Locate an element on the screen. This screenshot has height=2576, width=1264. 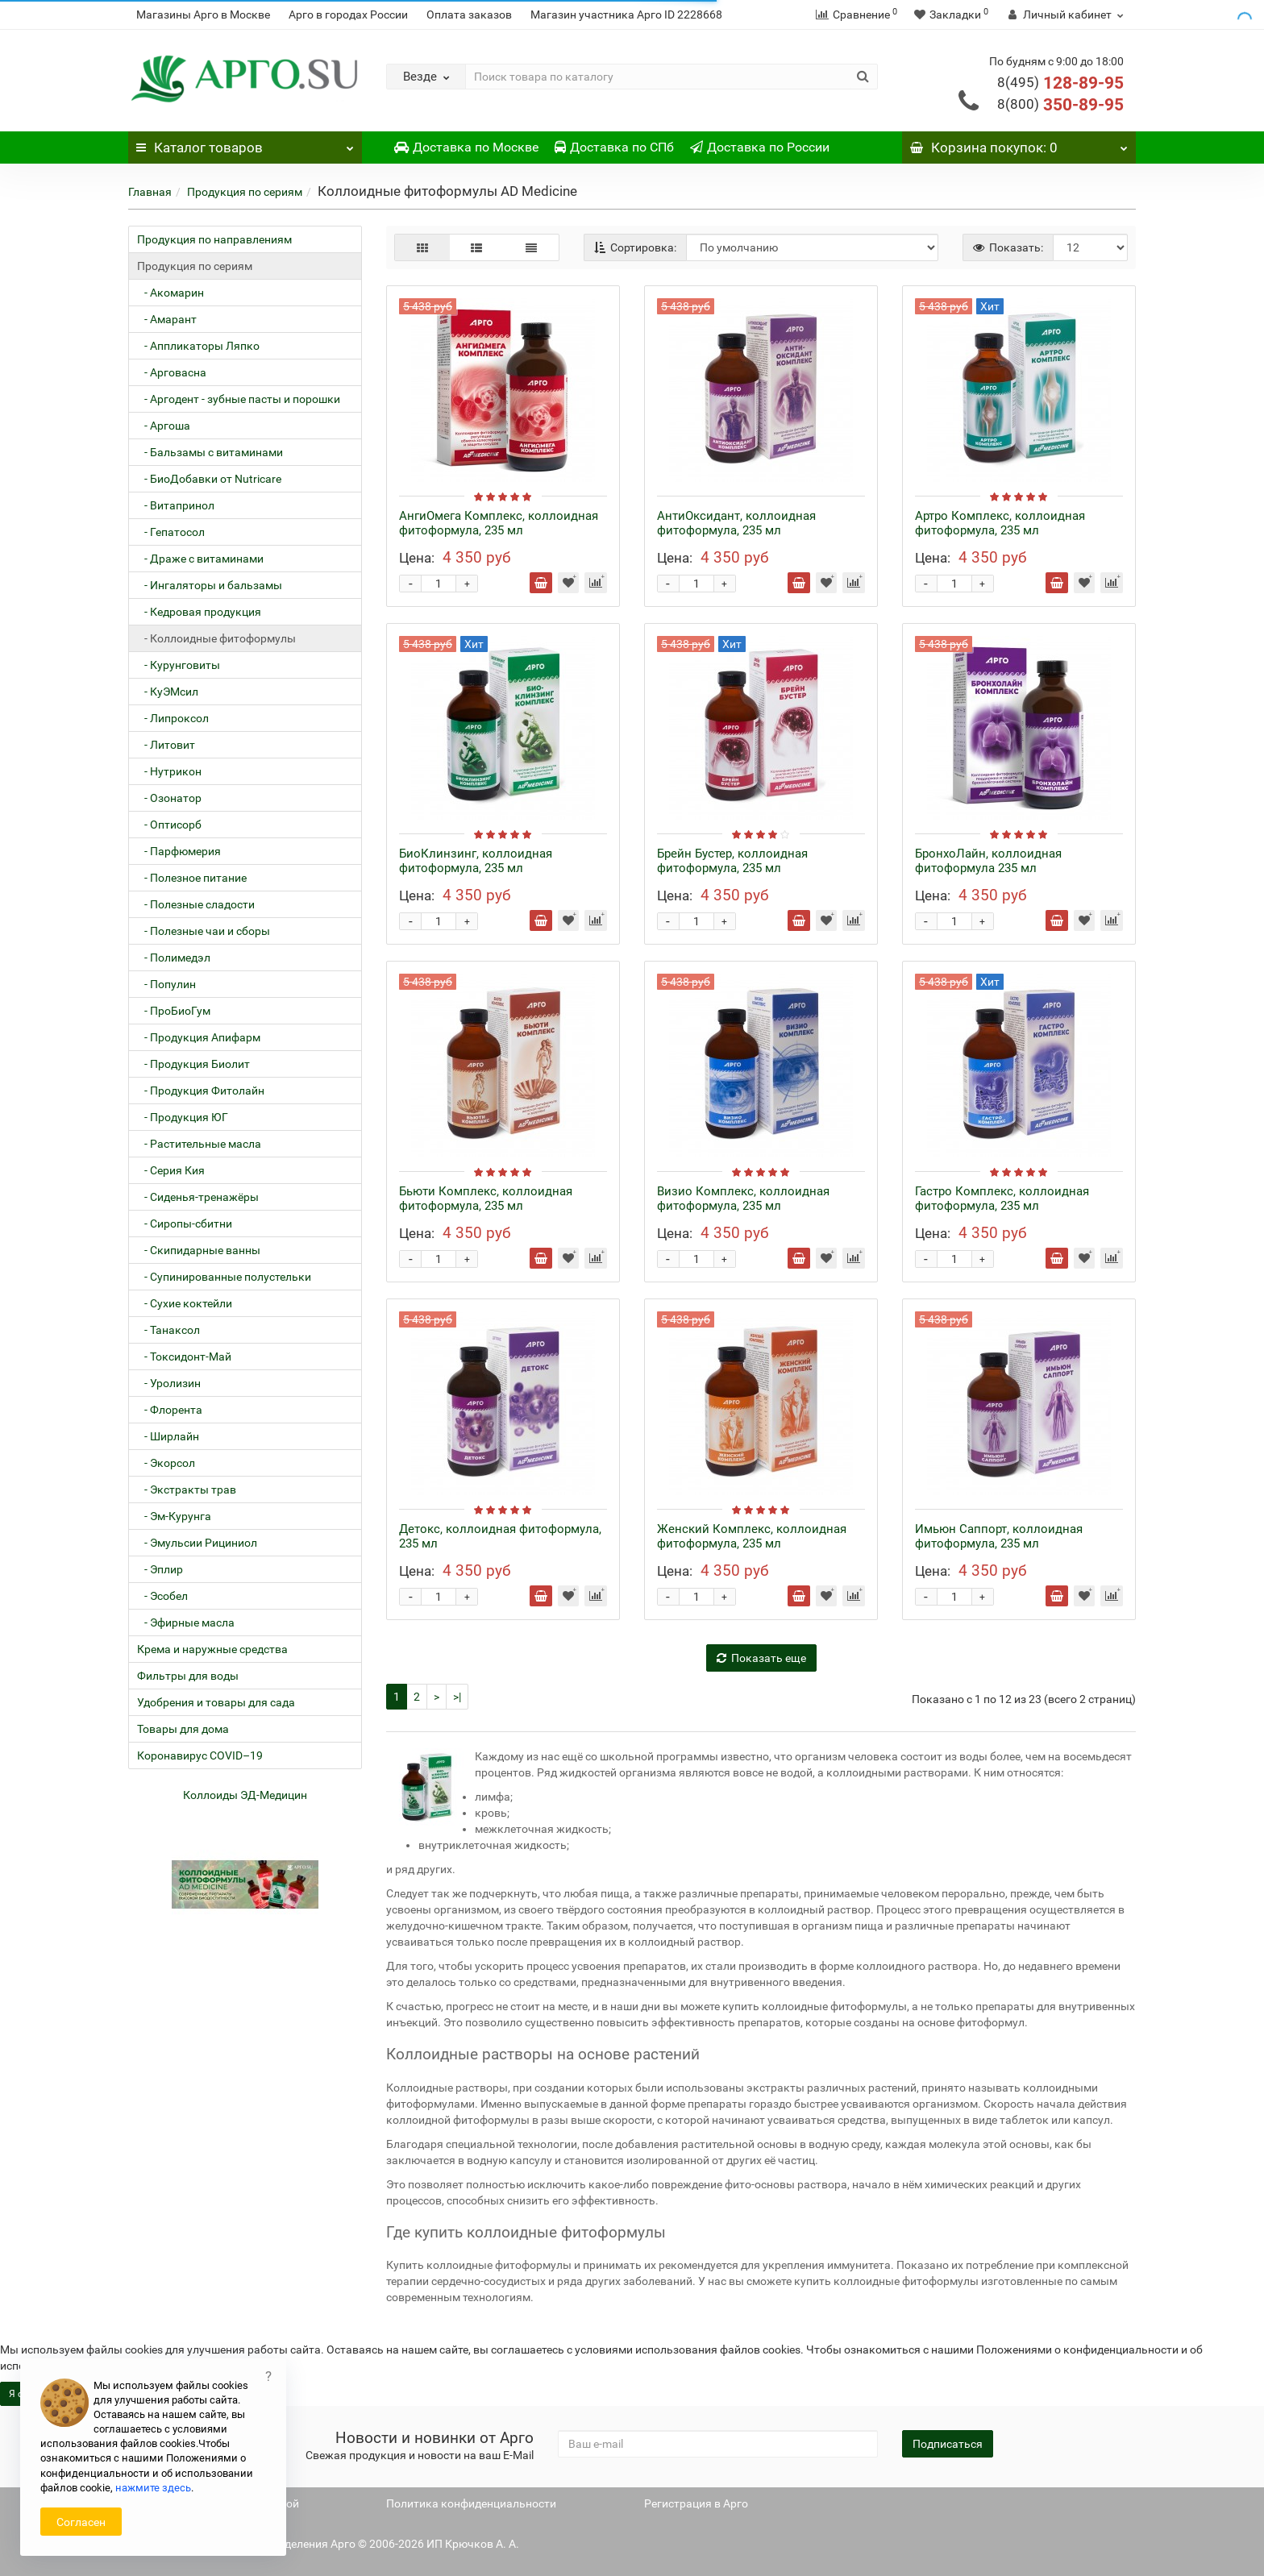
- Ингаляторы и бальзамы is located at coordinates (209, 585).